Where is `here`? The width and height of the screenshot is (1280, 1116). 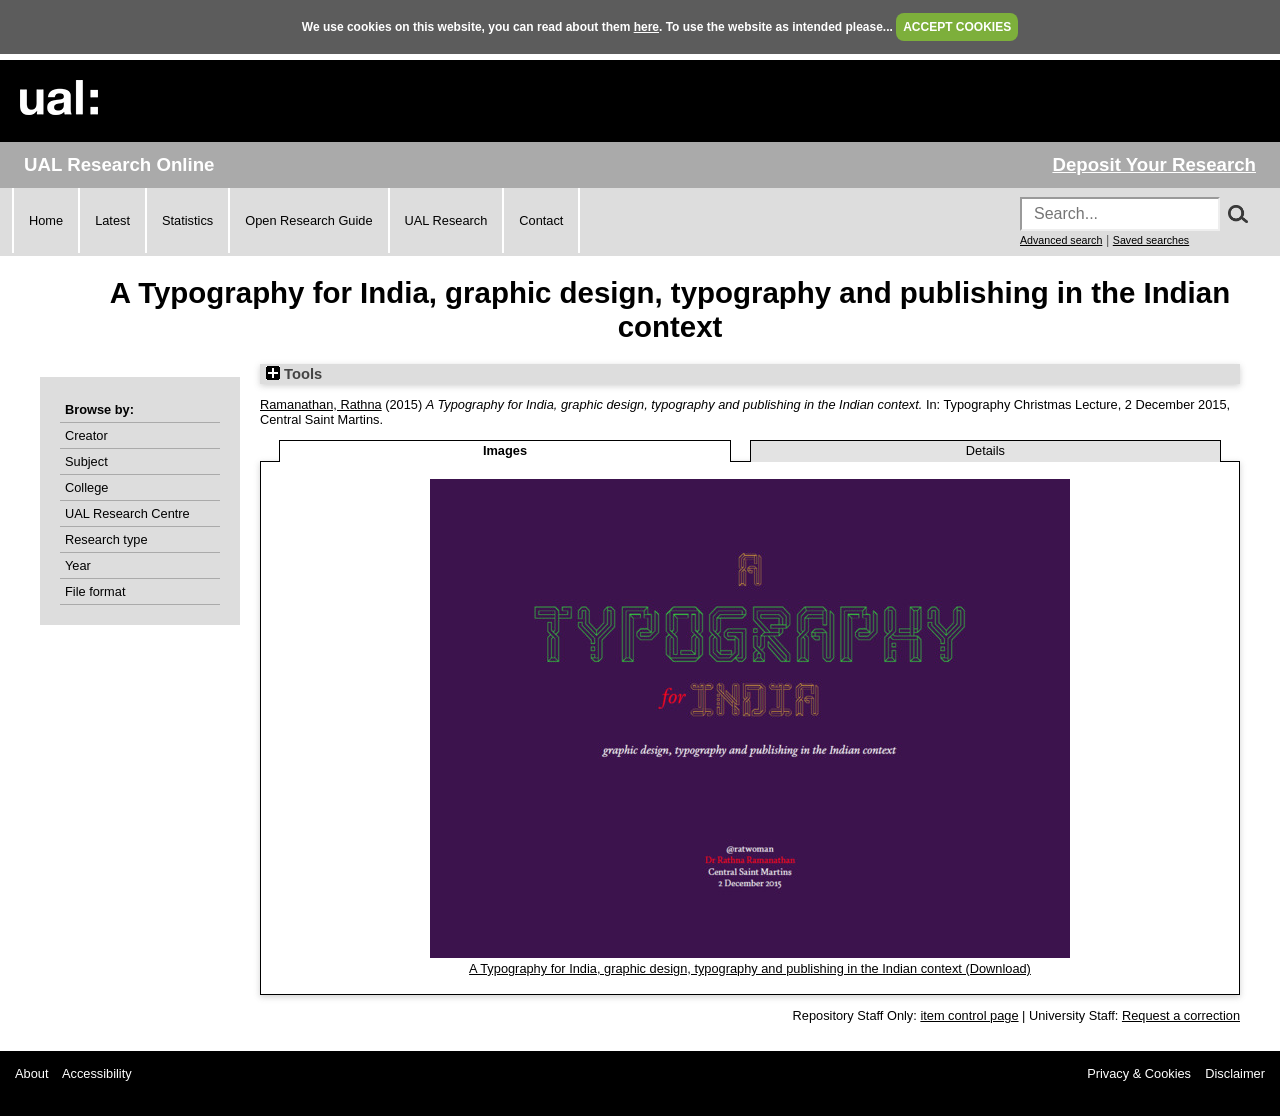 here is located at coordinates (646, 27).